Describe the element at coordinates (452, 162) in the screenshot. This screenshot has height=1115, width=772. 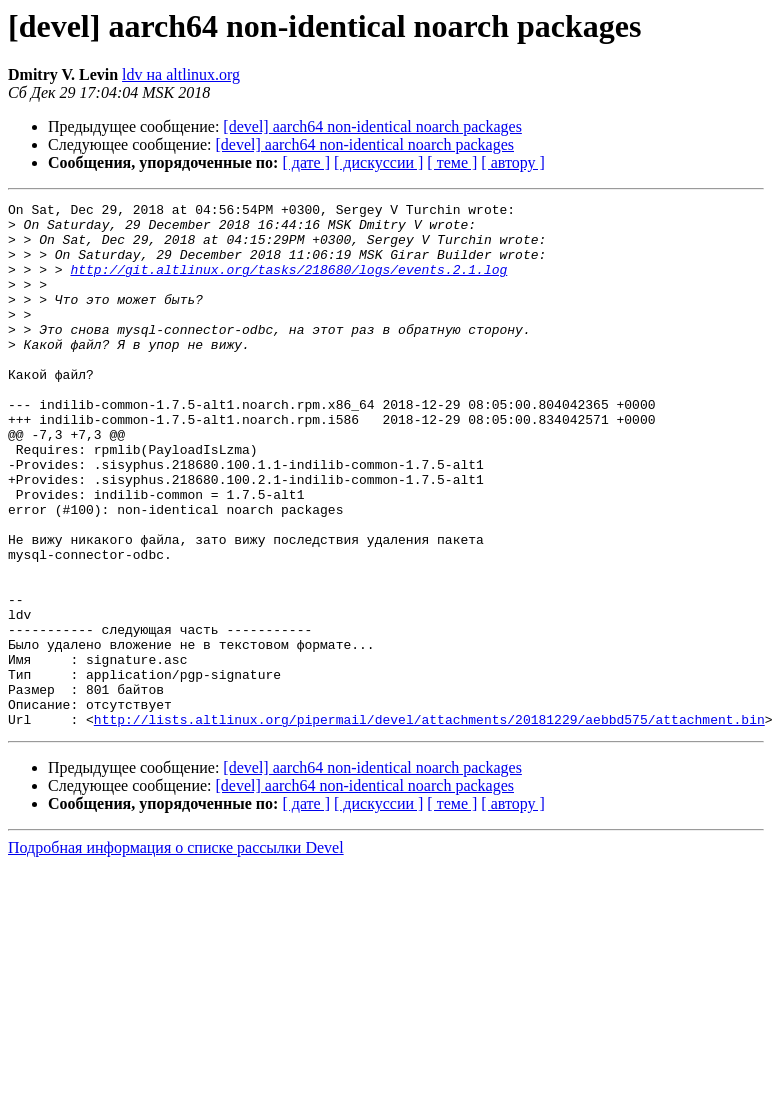
I see `[ теме ]` at that location.